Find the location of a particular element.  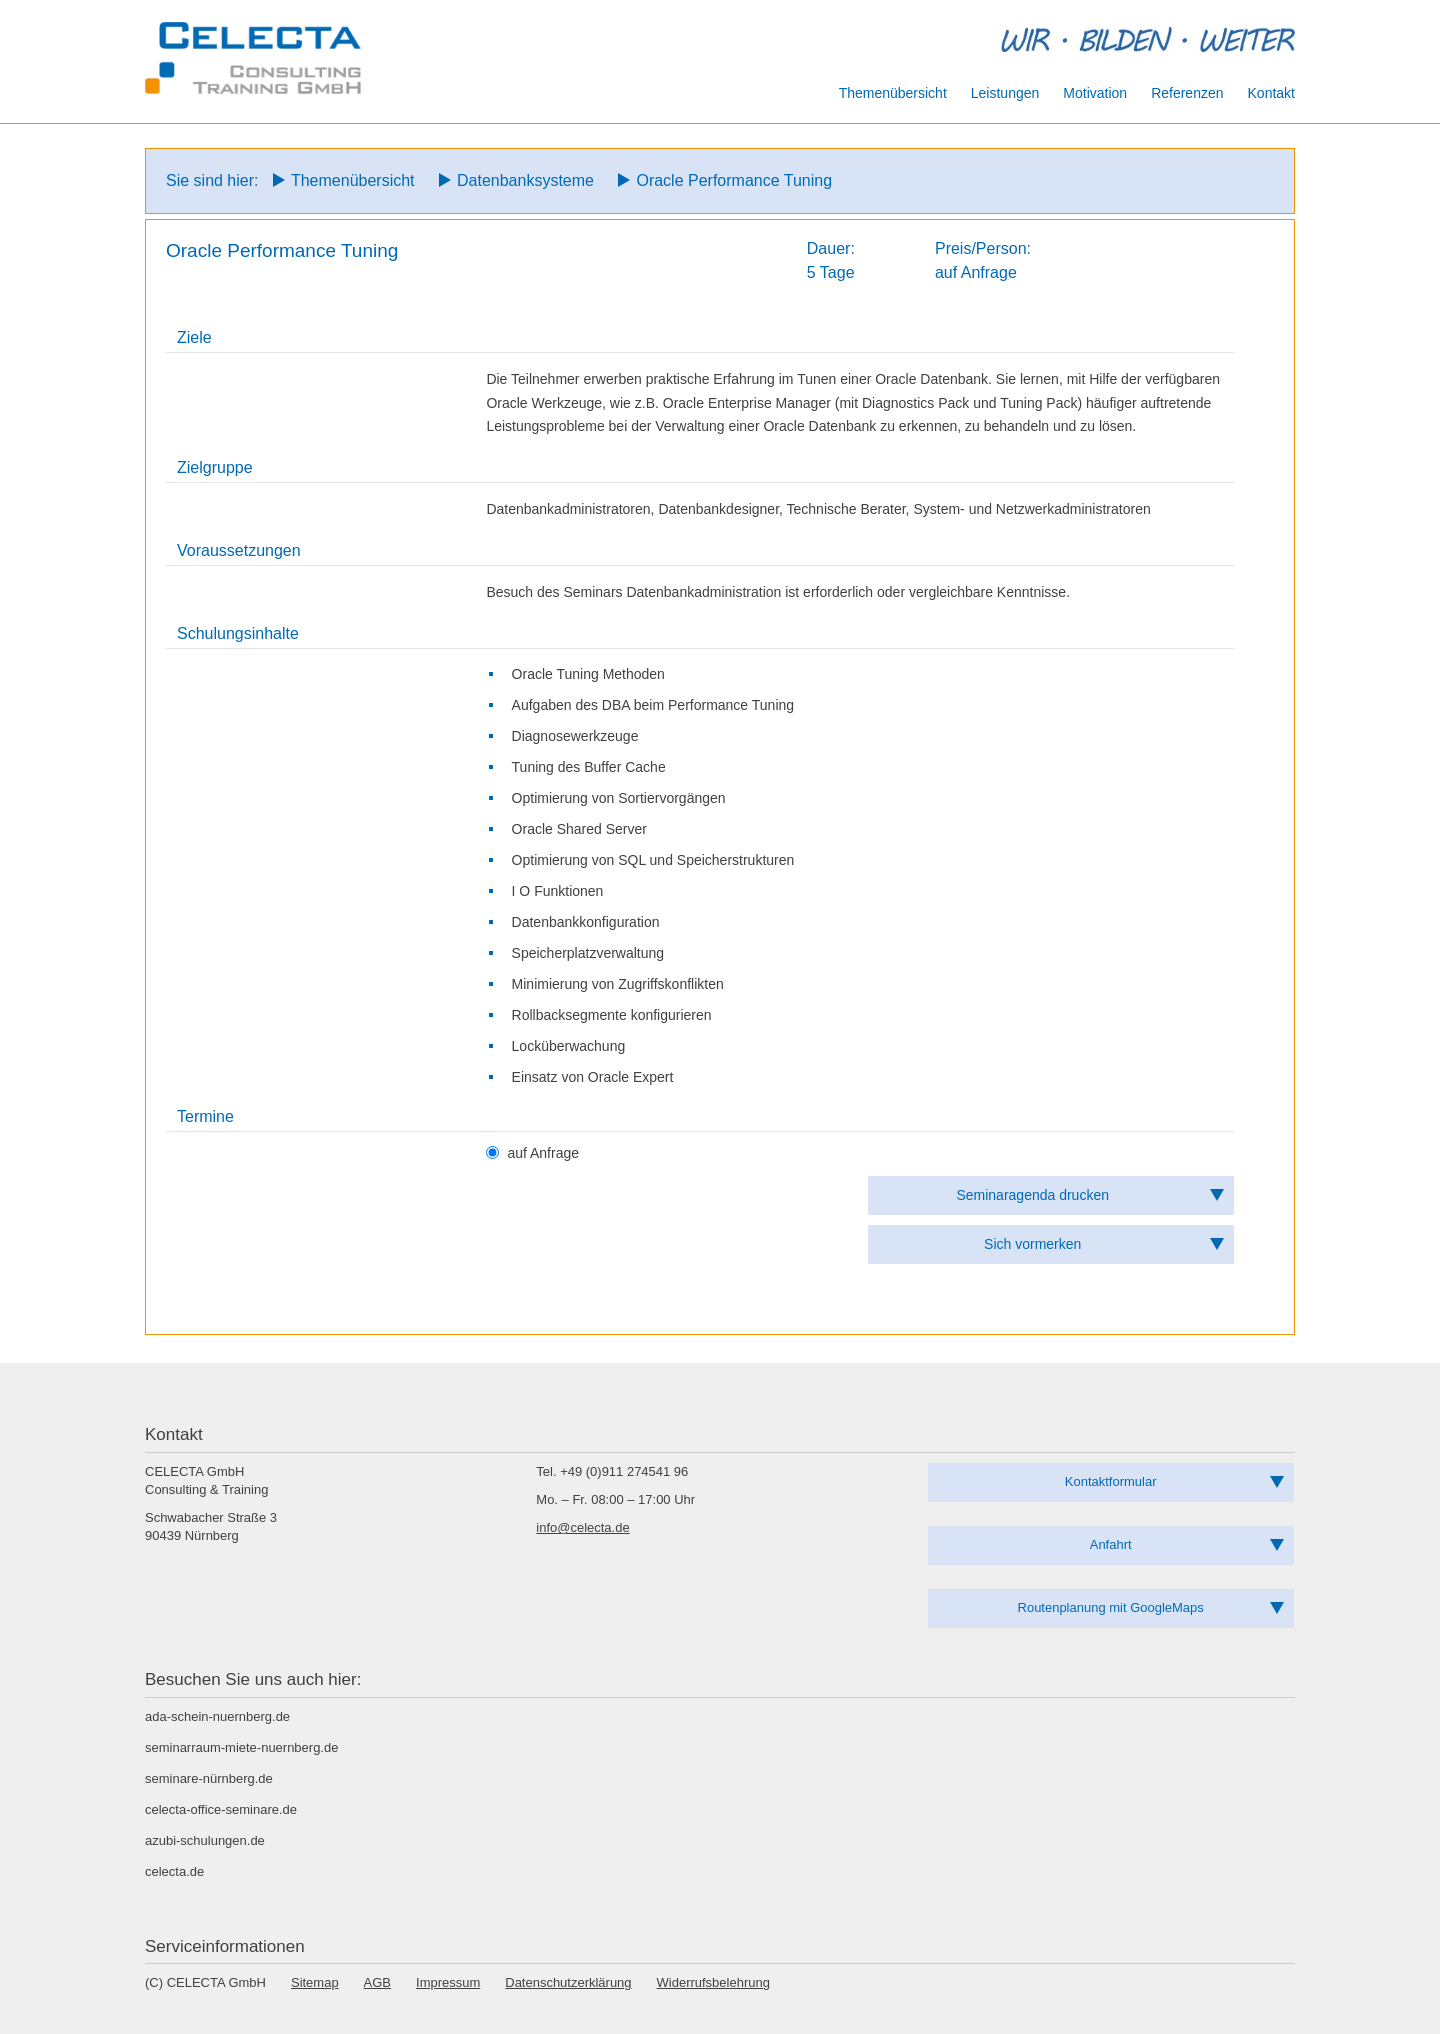

Datenschutzerklärung is located at coordinates (568, 1982).